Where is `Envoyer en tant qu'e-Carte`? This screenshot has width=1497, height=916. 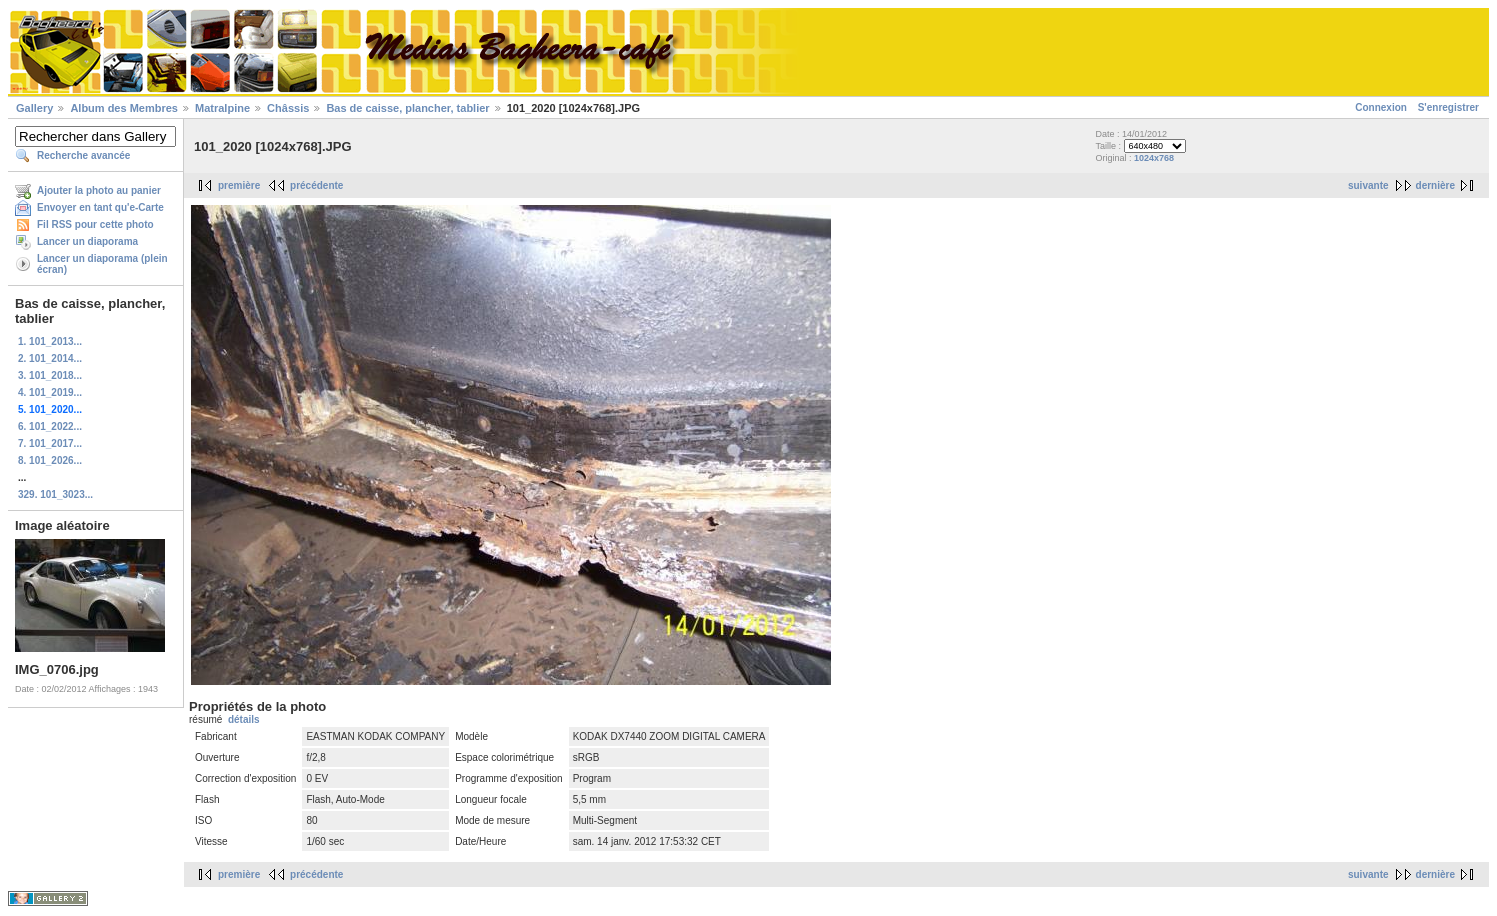
Envoyer en tant qu'e-Carte is located at coordinates (100, 207).